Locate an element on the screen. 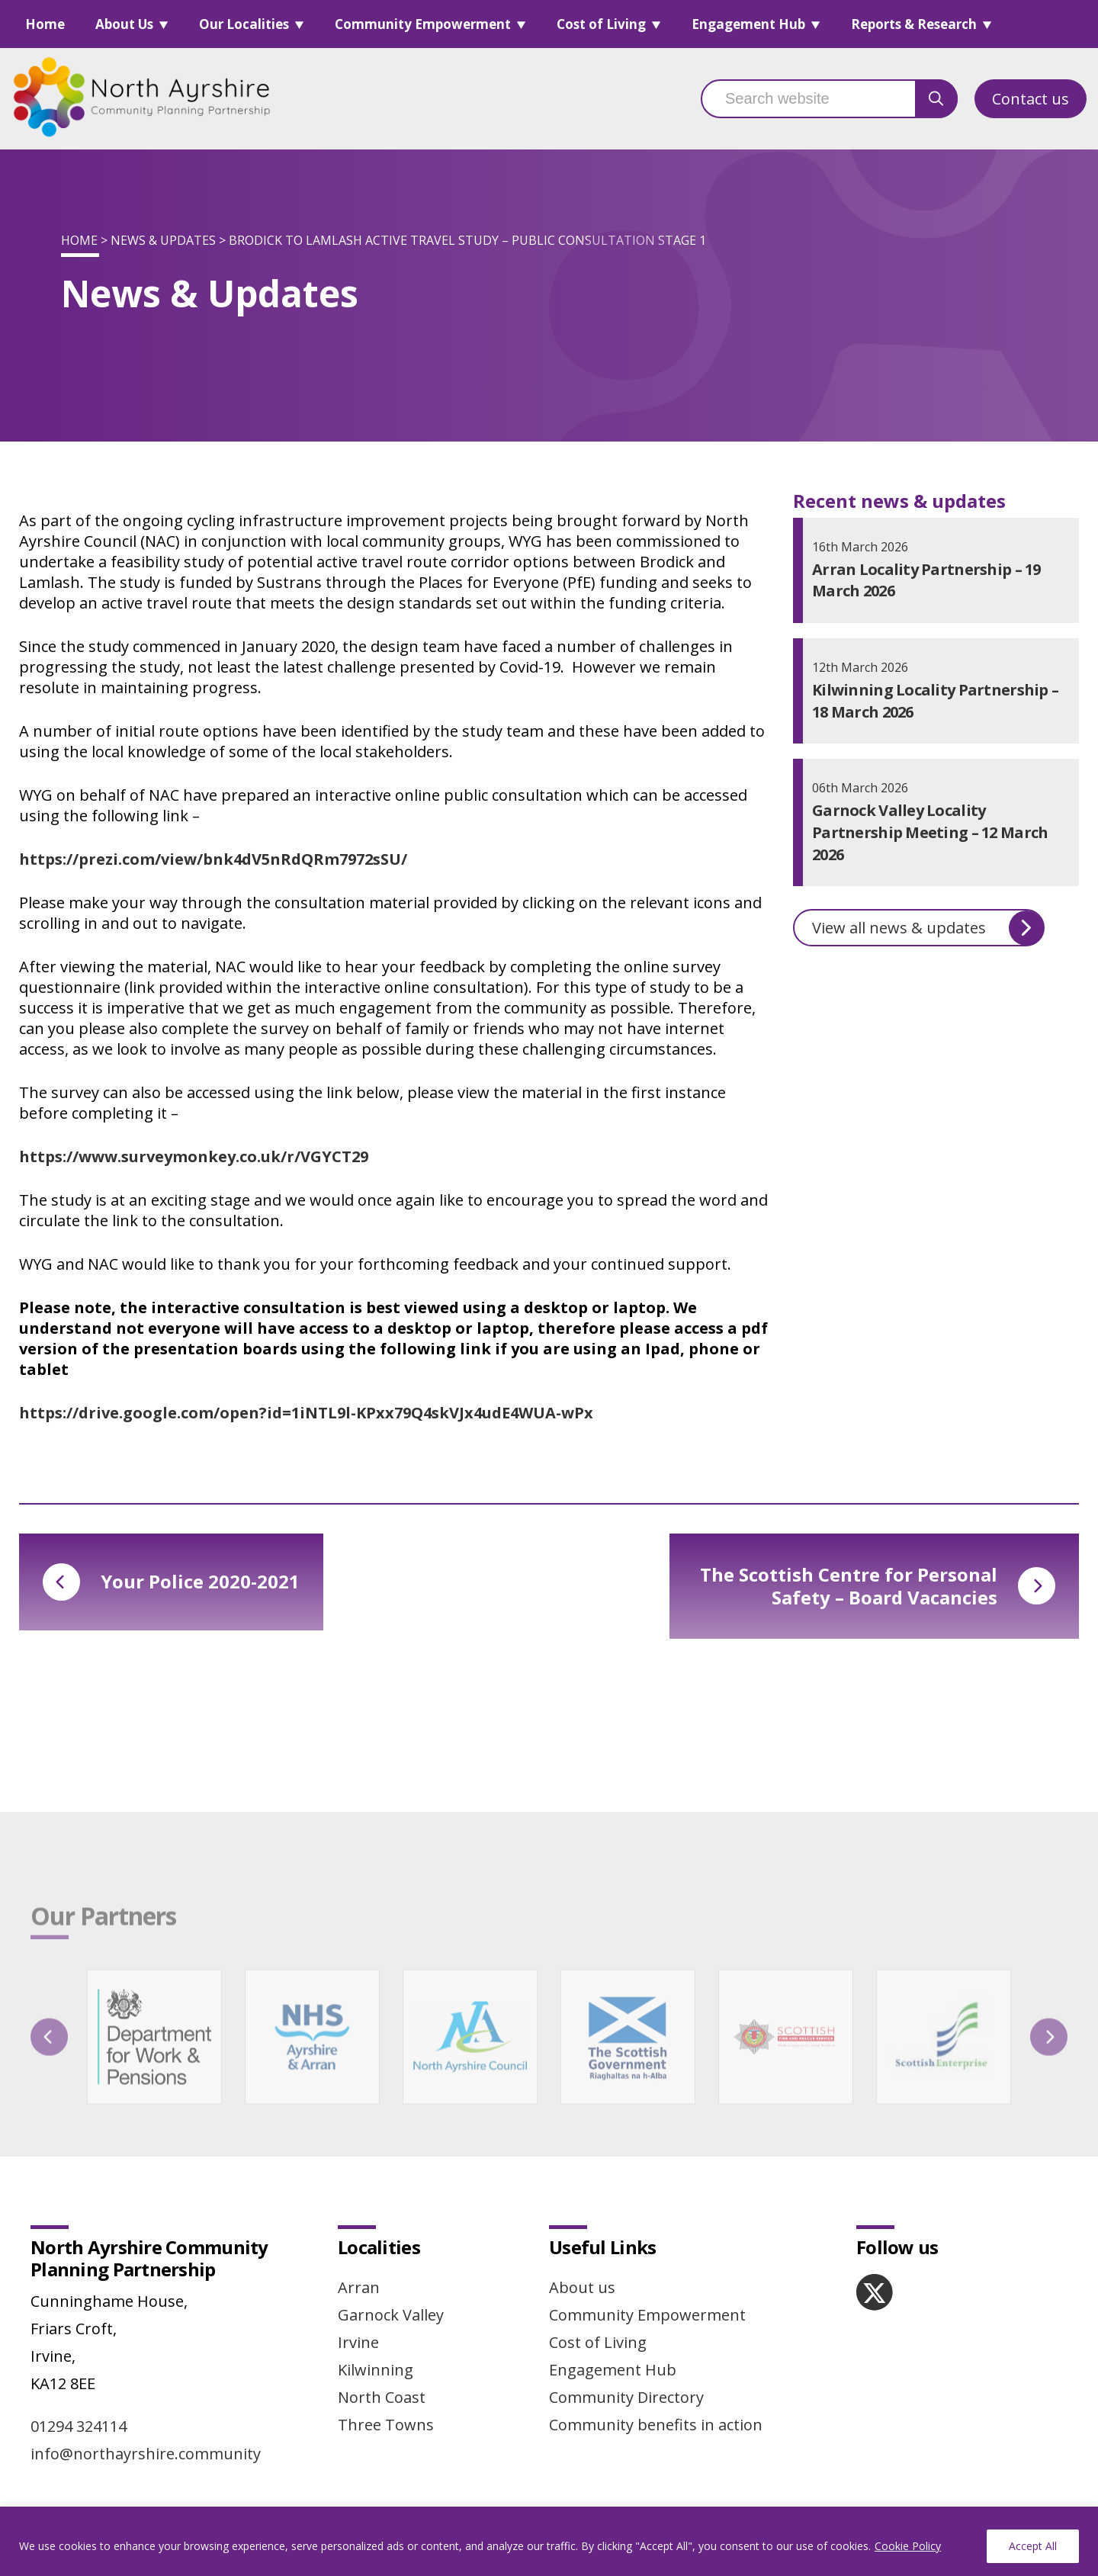 The image size is (1098, 2576). Three Towns is located at coordinates (386, 2424).